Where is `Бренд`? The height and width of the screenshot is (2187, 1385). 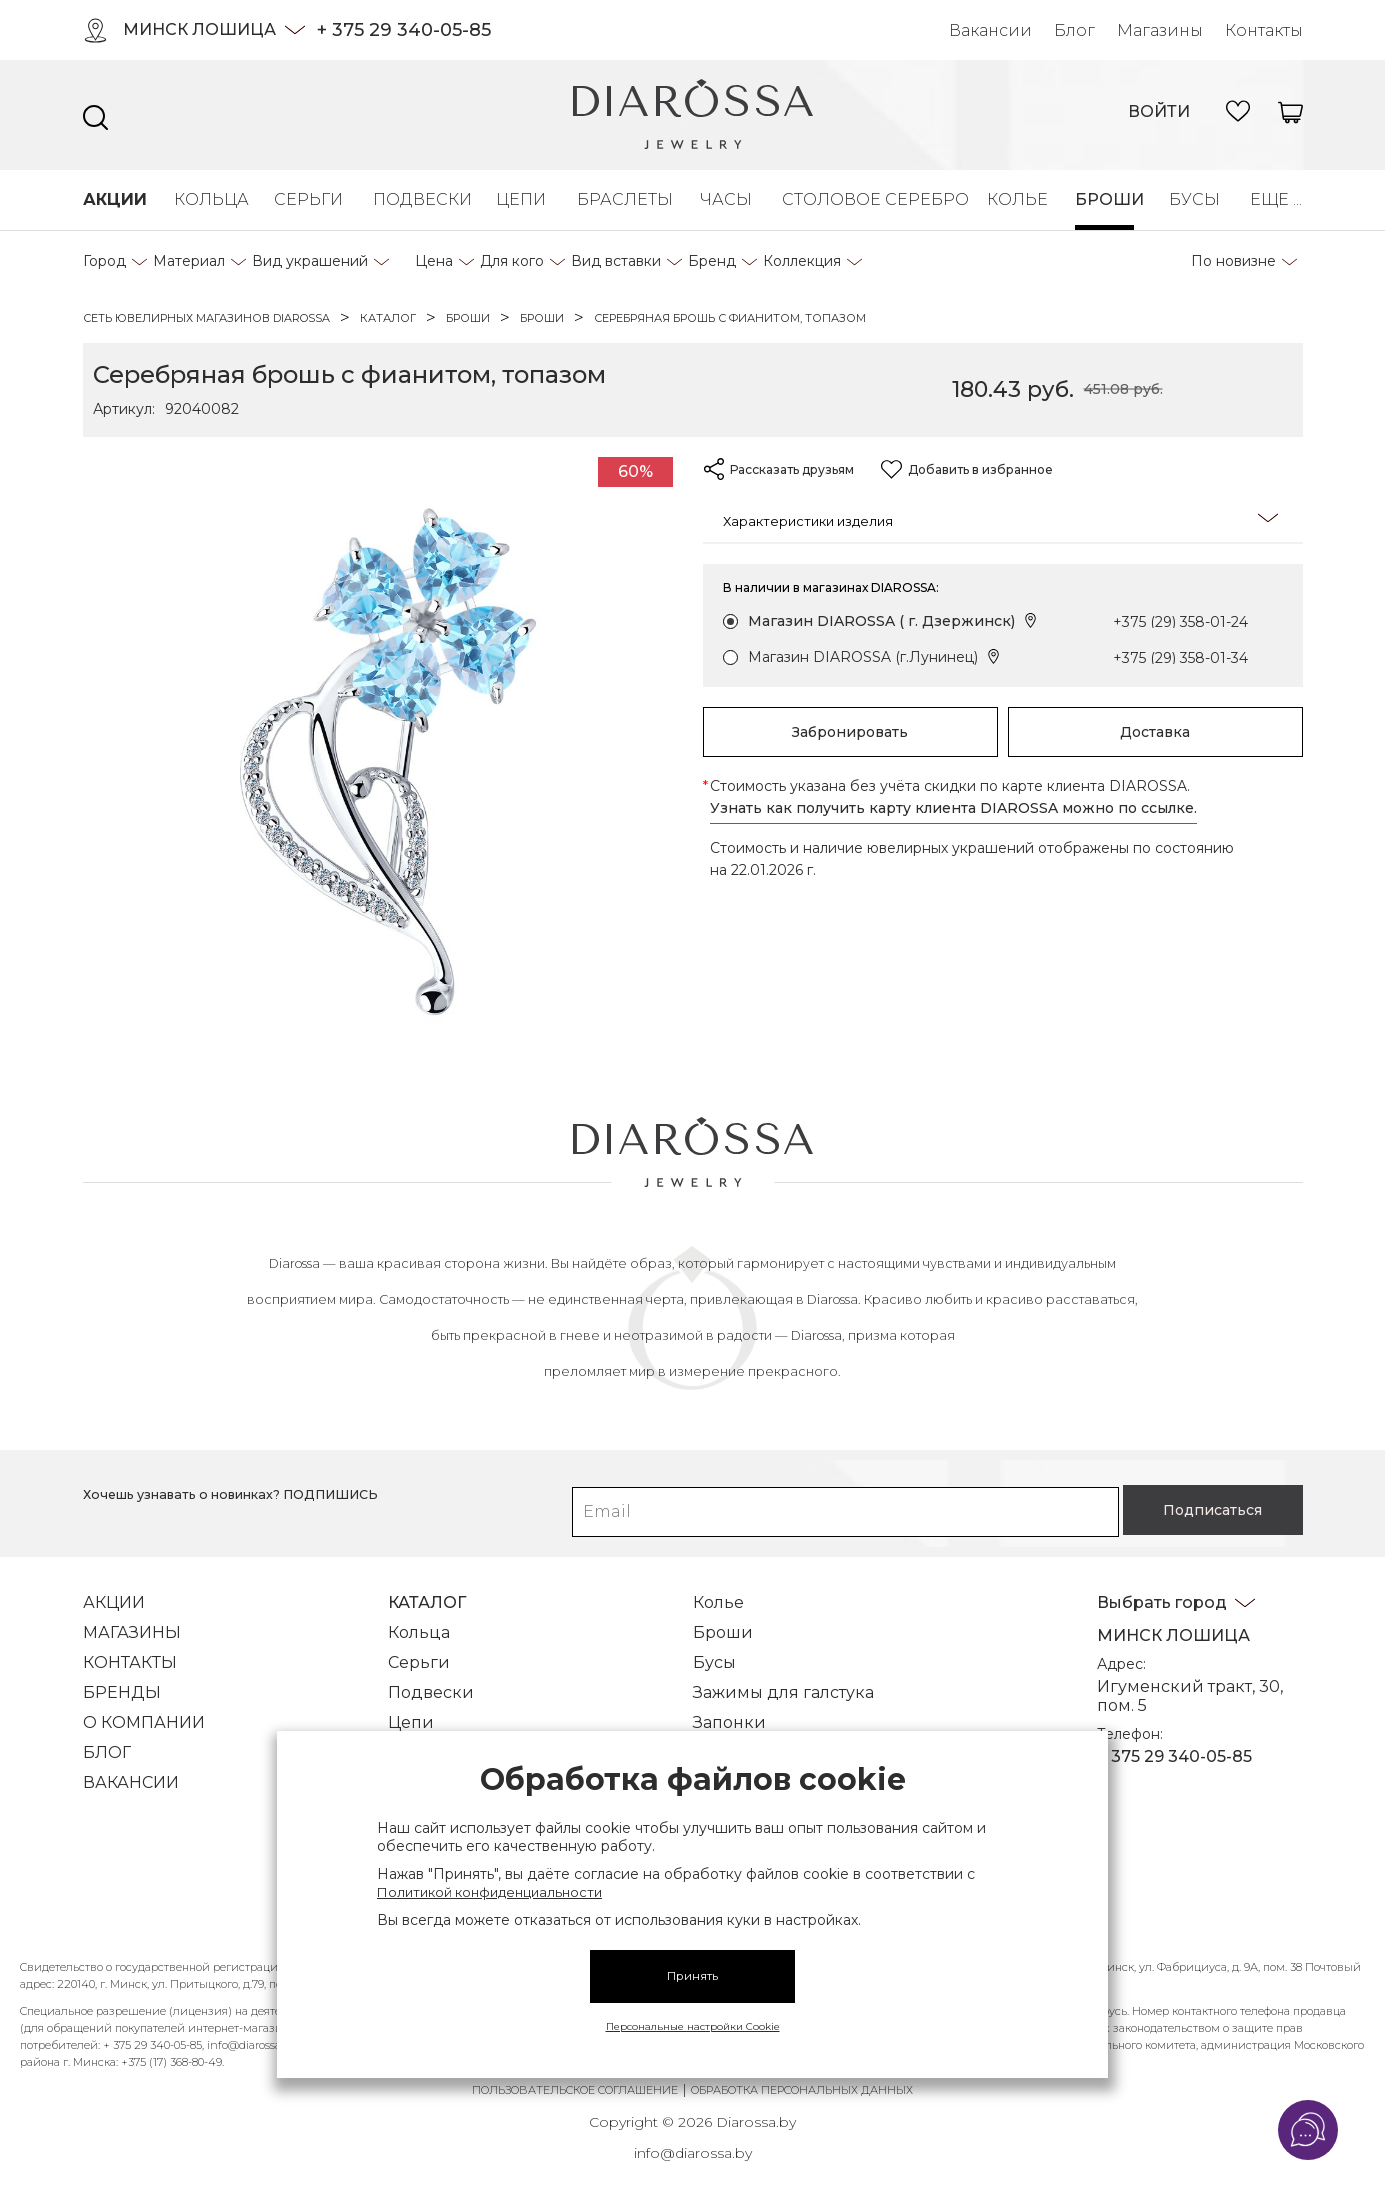
Бренд is located at coordinates (712, 261).